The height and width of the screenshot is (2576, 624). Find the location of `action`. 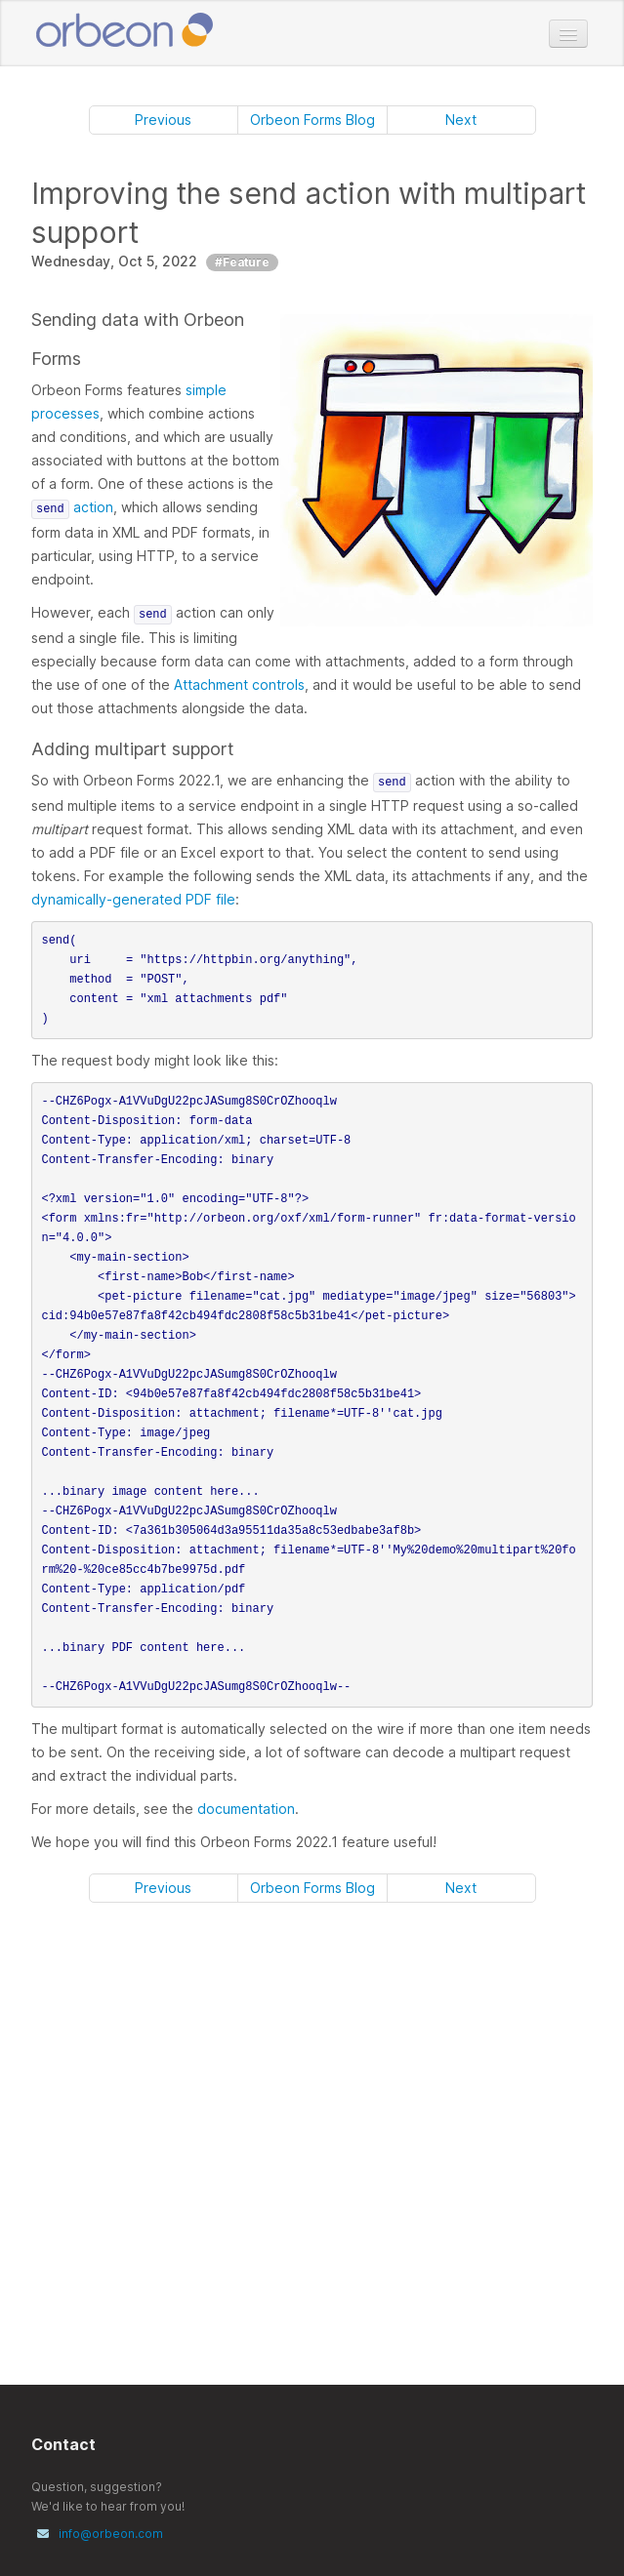

action is located at coordinates (72, 507).